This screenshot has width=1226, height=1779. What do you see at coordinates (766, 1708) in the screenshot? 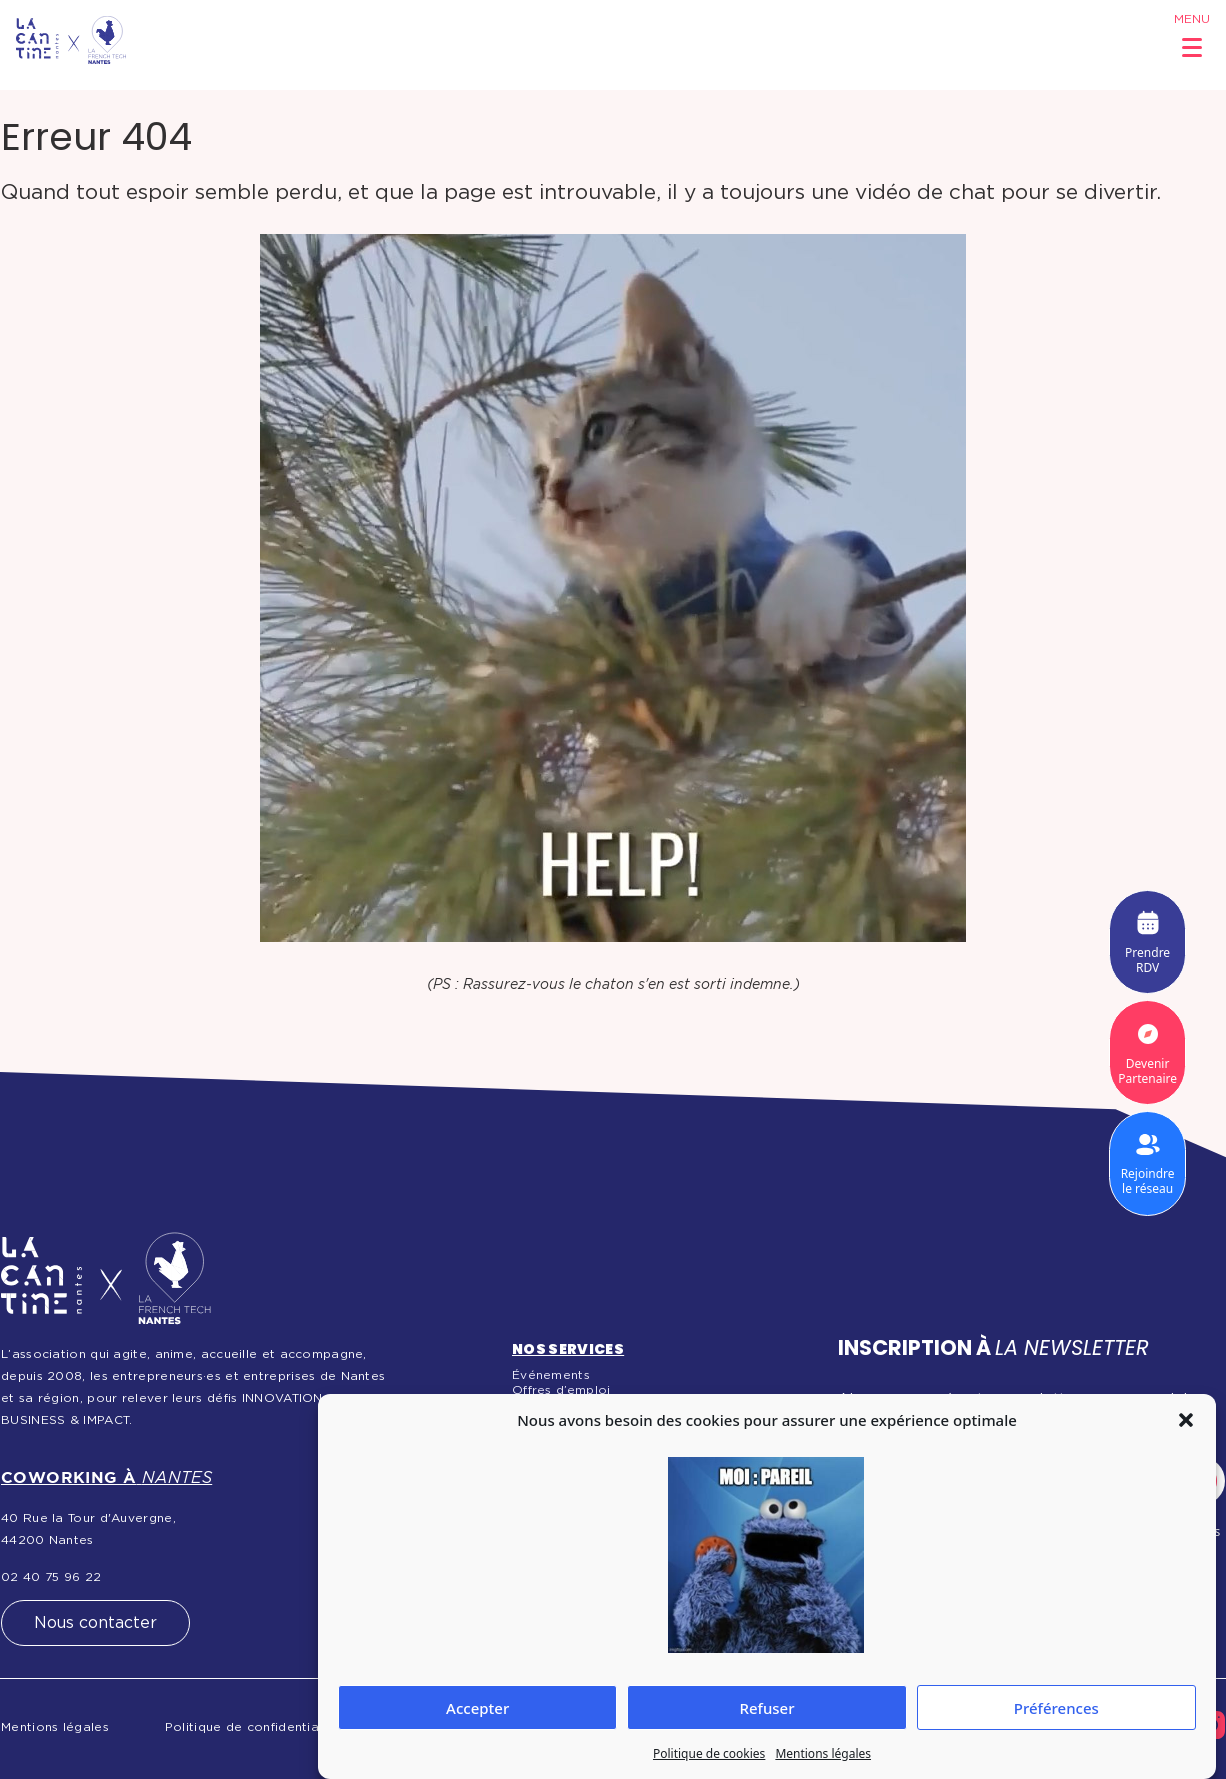
I see `Refuser` at bounding box center [766, 1708].